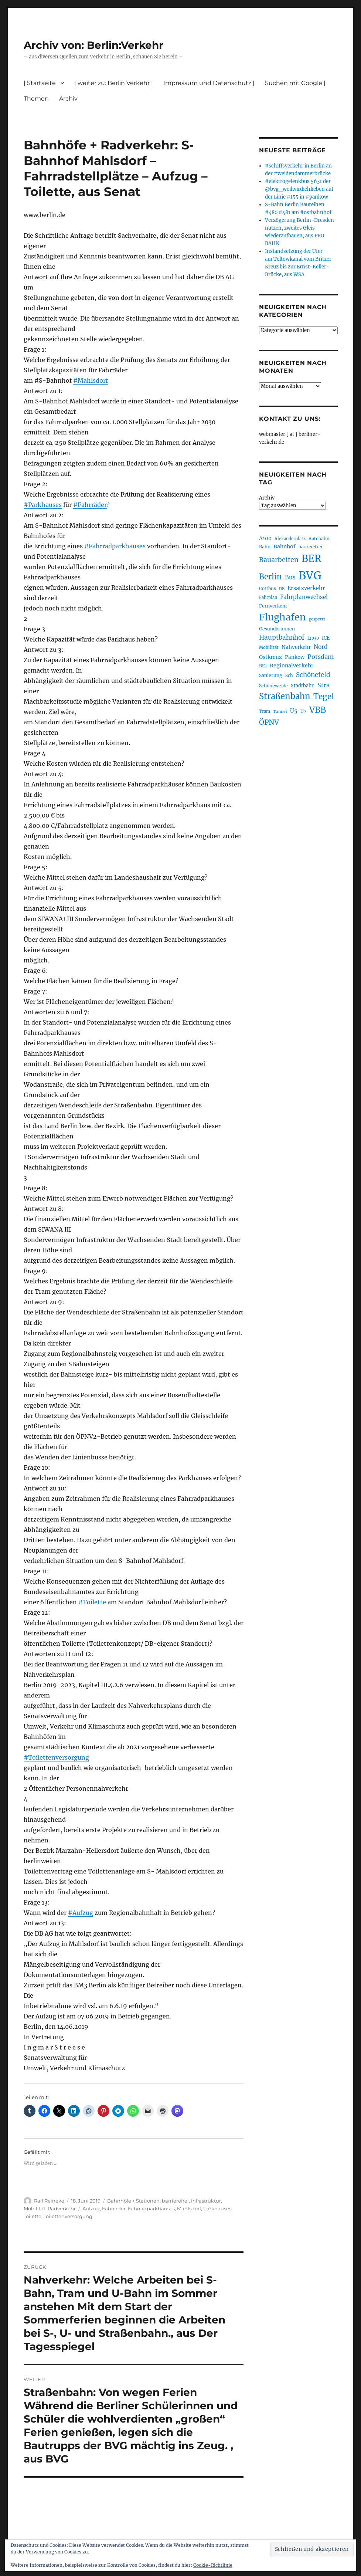 This screenshot has width=361, height=2576. Describe the element at coordinates (310, 575) in the screenshot. I see `BVG [BVG (1.218 Einträge)]` at that location.